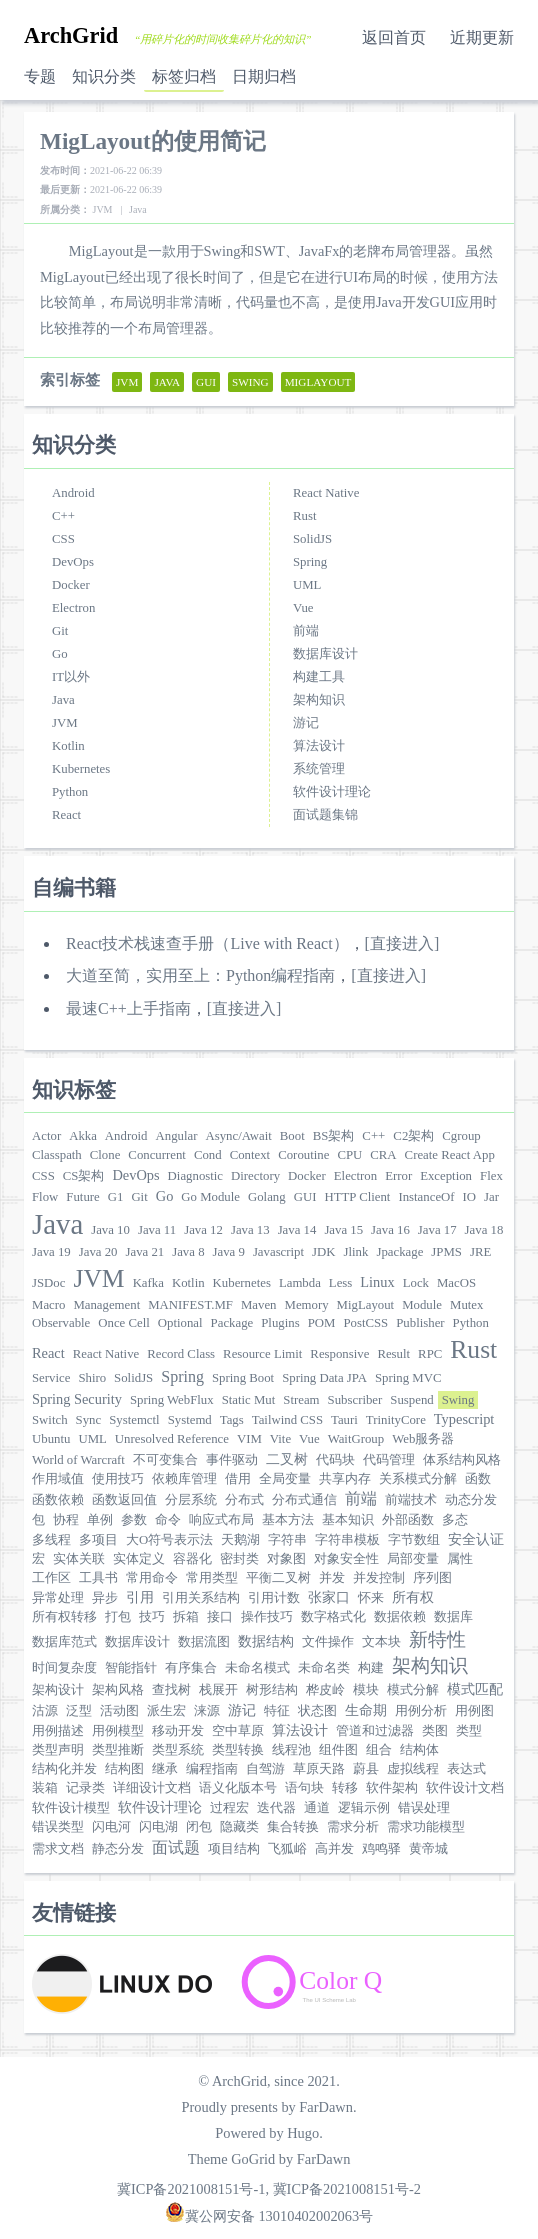 The height and width of the screenshot is (2239, 538). I want to click on Error, so click(398, 1176).